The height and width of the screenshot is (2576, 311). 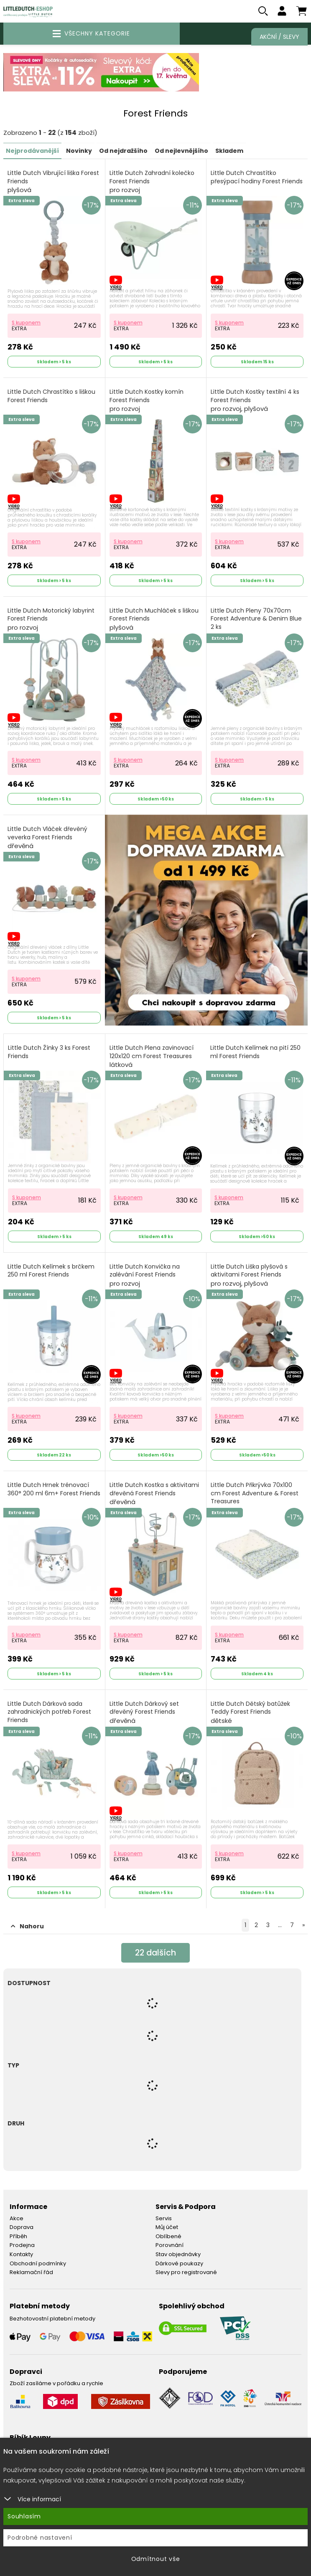 What do you see at coordinates (22, 2245) in the screenshot?
I see `Prodejna` at bounding box center [22, 2245].